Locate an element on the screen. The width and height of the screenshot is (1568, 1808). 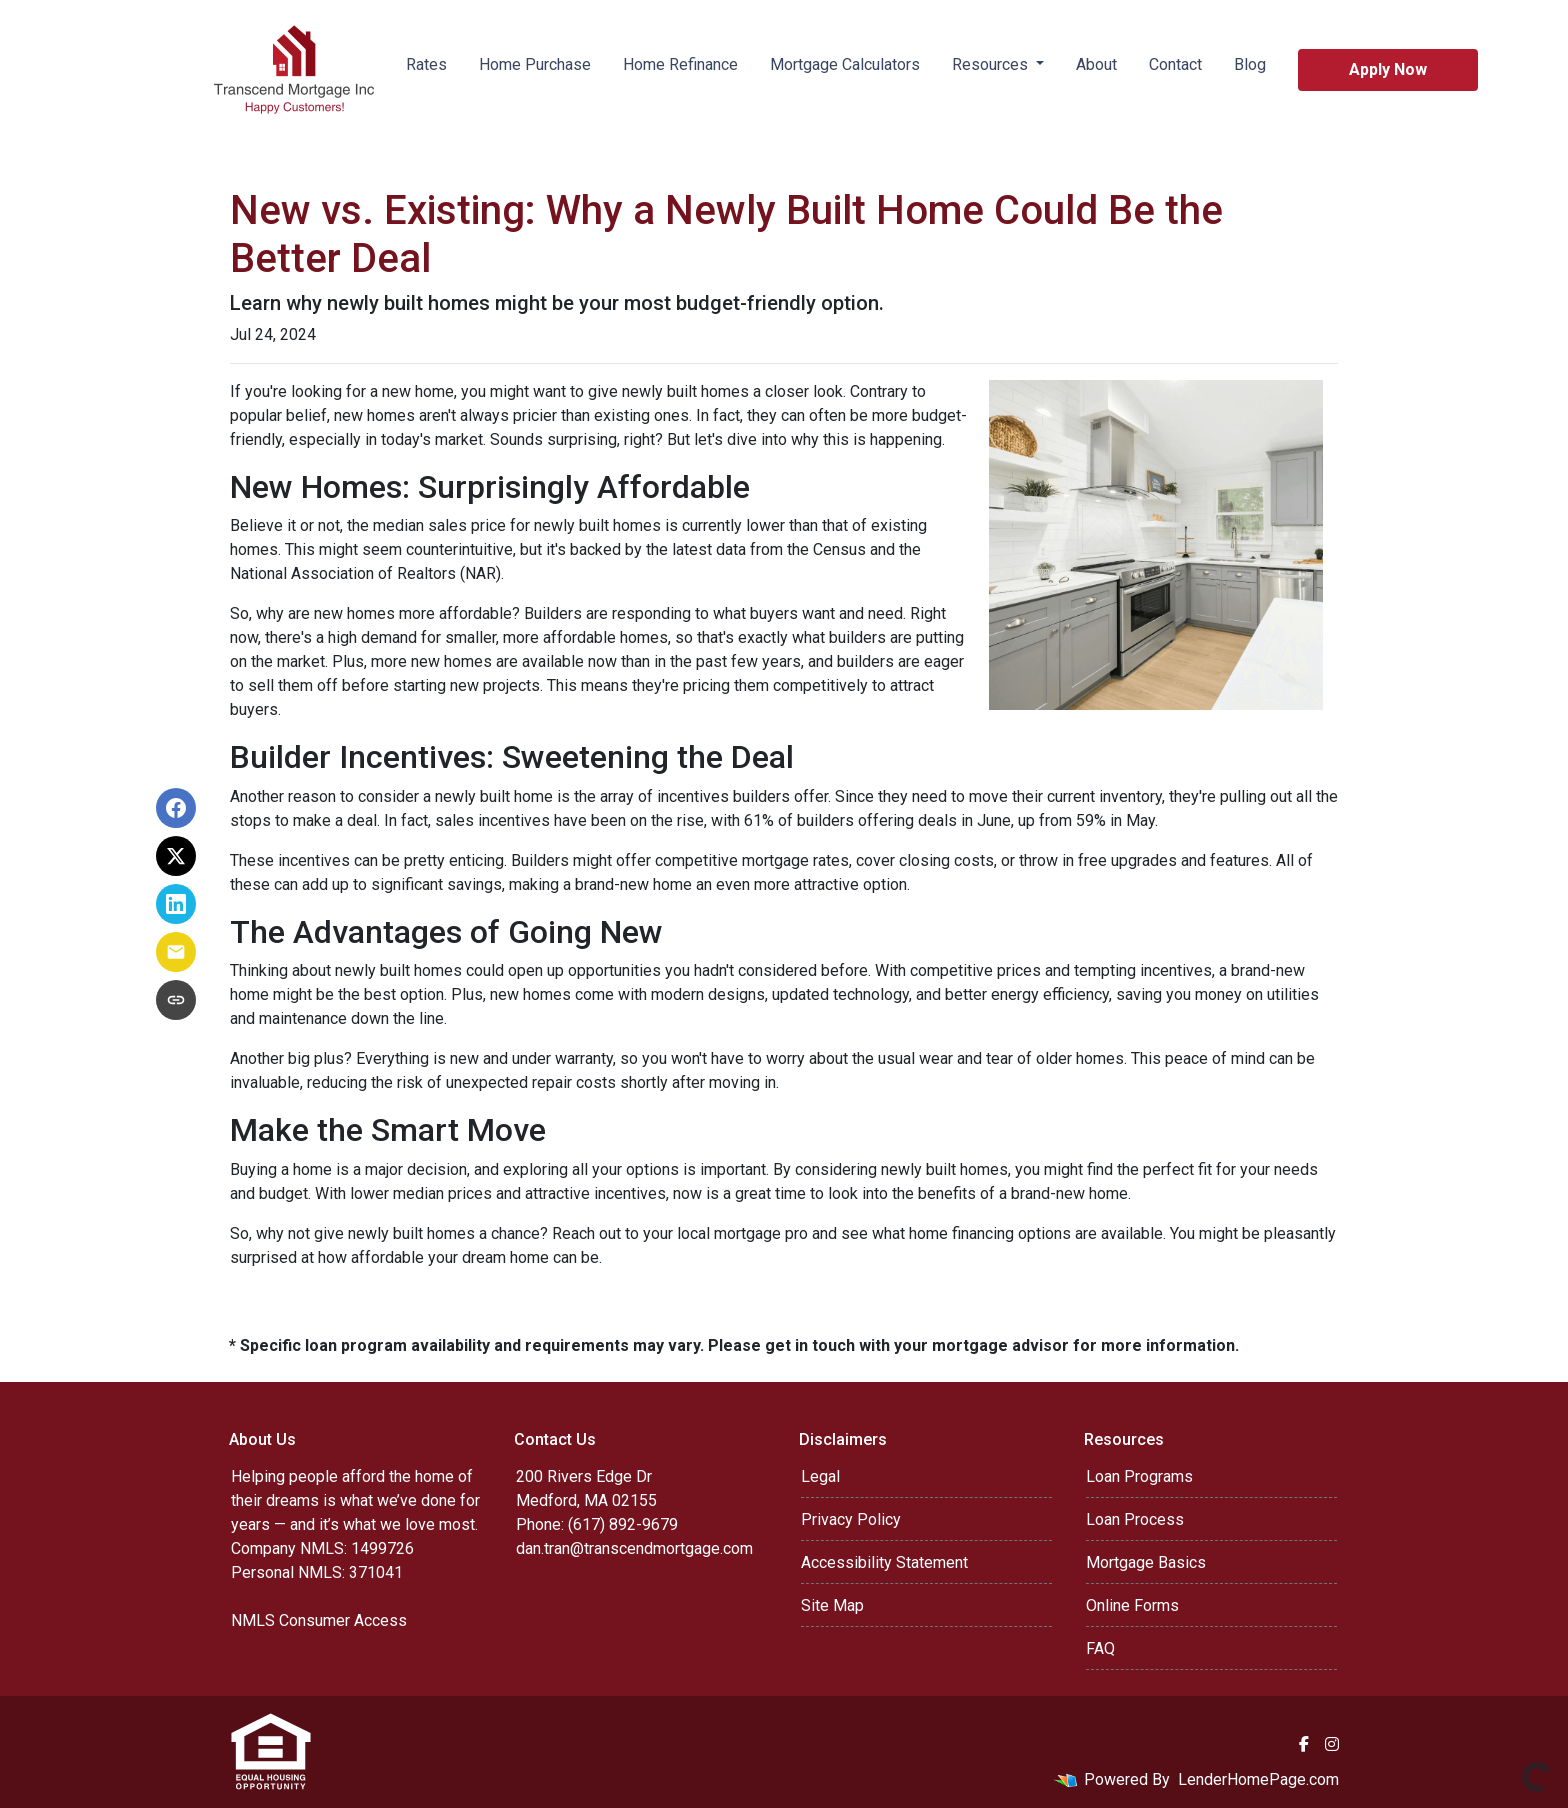
Resources is located at coordinates (992, 64).